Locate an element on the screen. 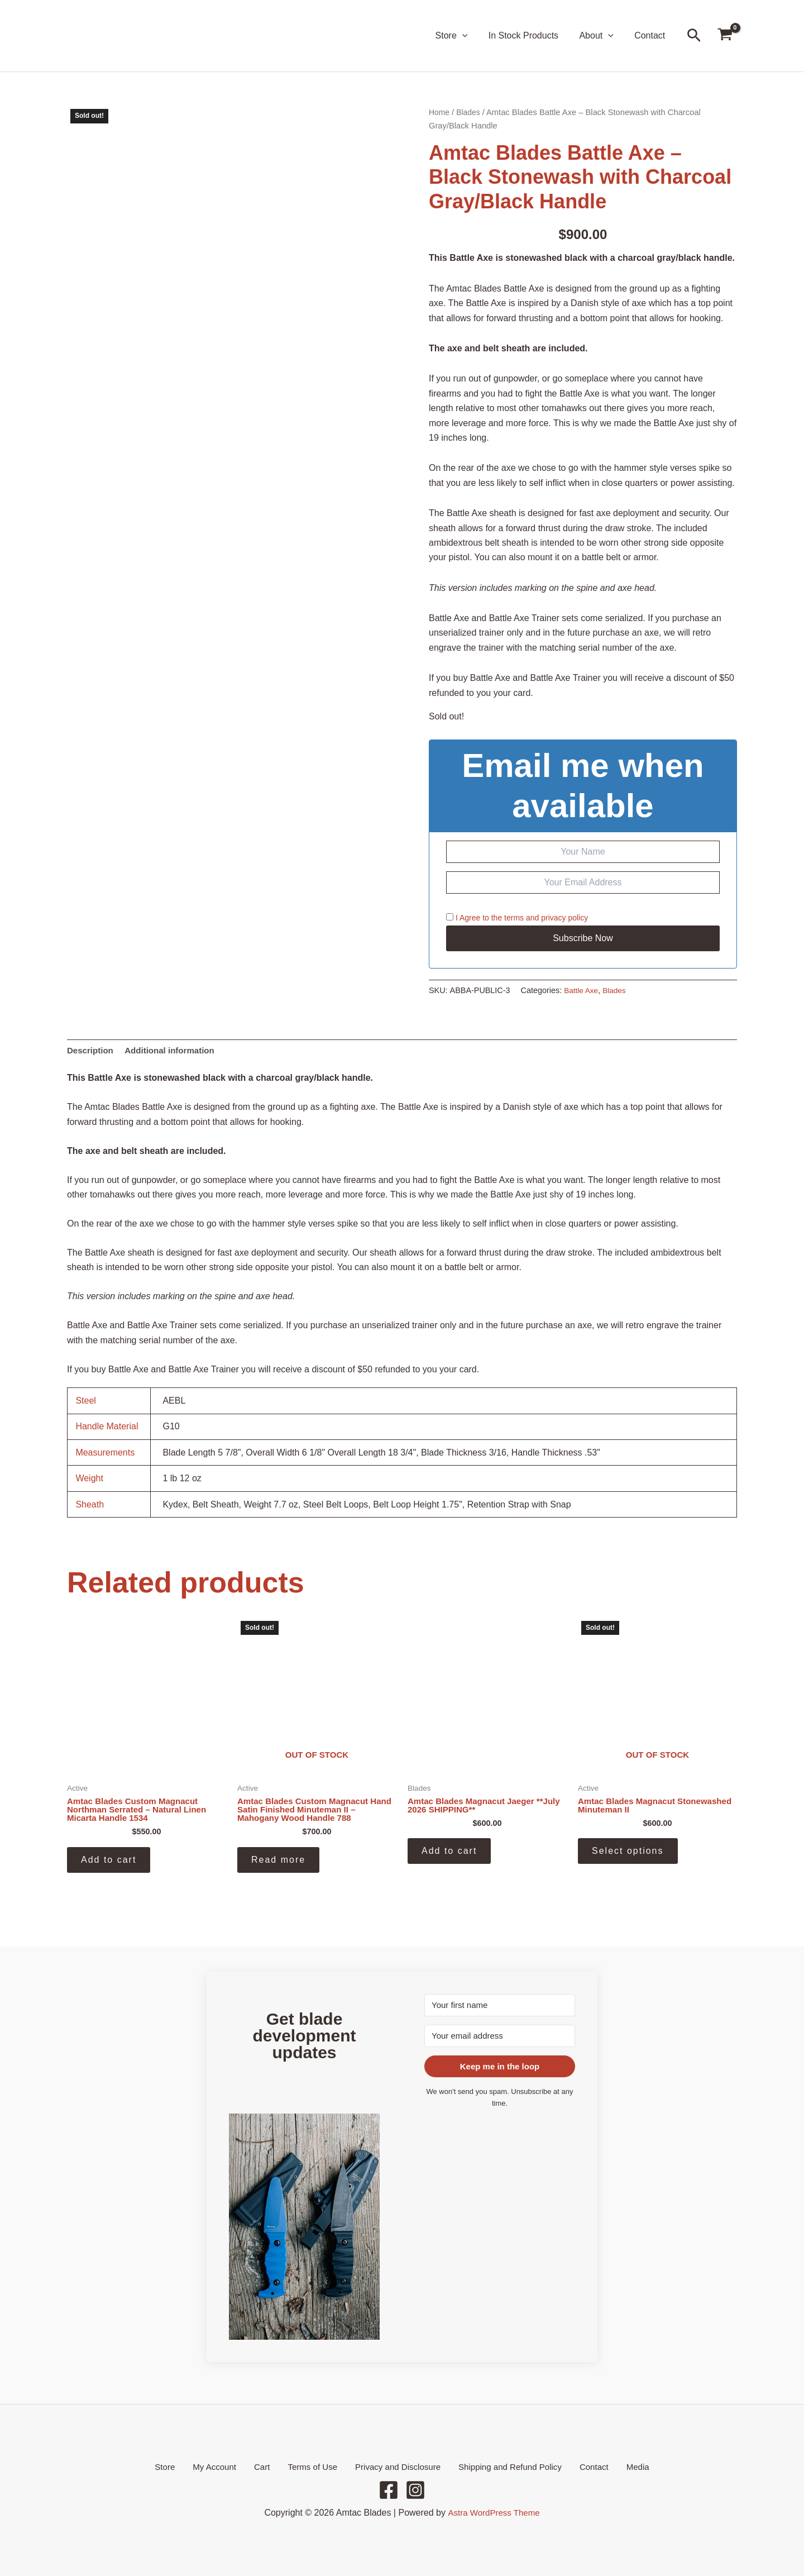 This screenshot has height=2576, width=804. In Stock Products is located at coordinates (531, 35).